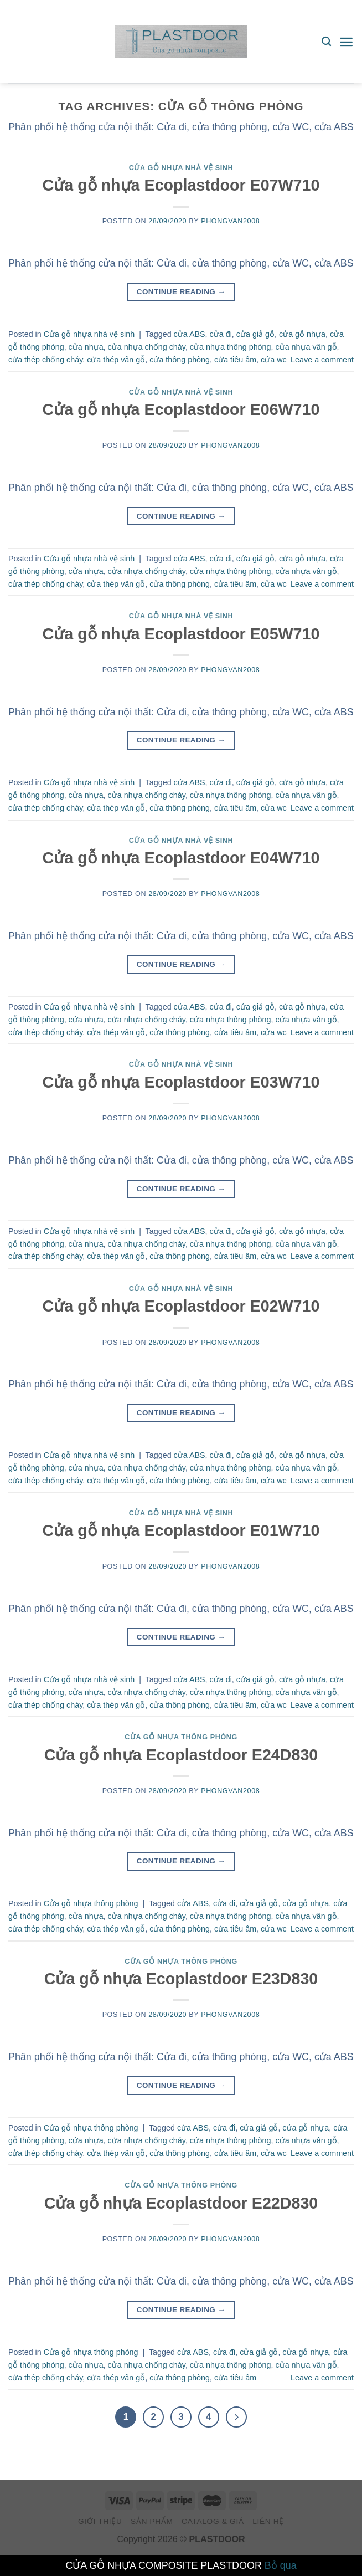 This screenshot has width=362, height=2576. I want to click on Cửa gỗ nhựa nhà vệ sinh, so click(181, 168).